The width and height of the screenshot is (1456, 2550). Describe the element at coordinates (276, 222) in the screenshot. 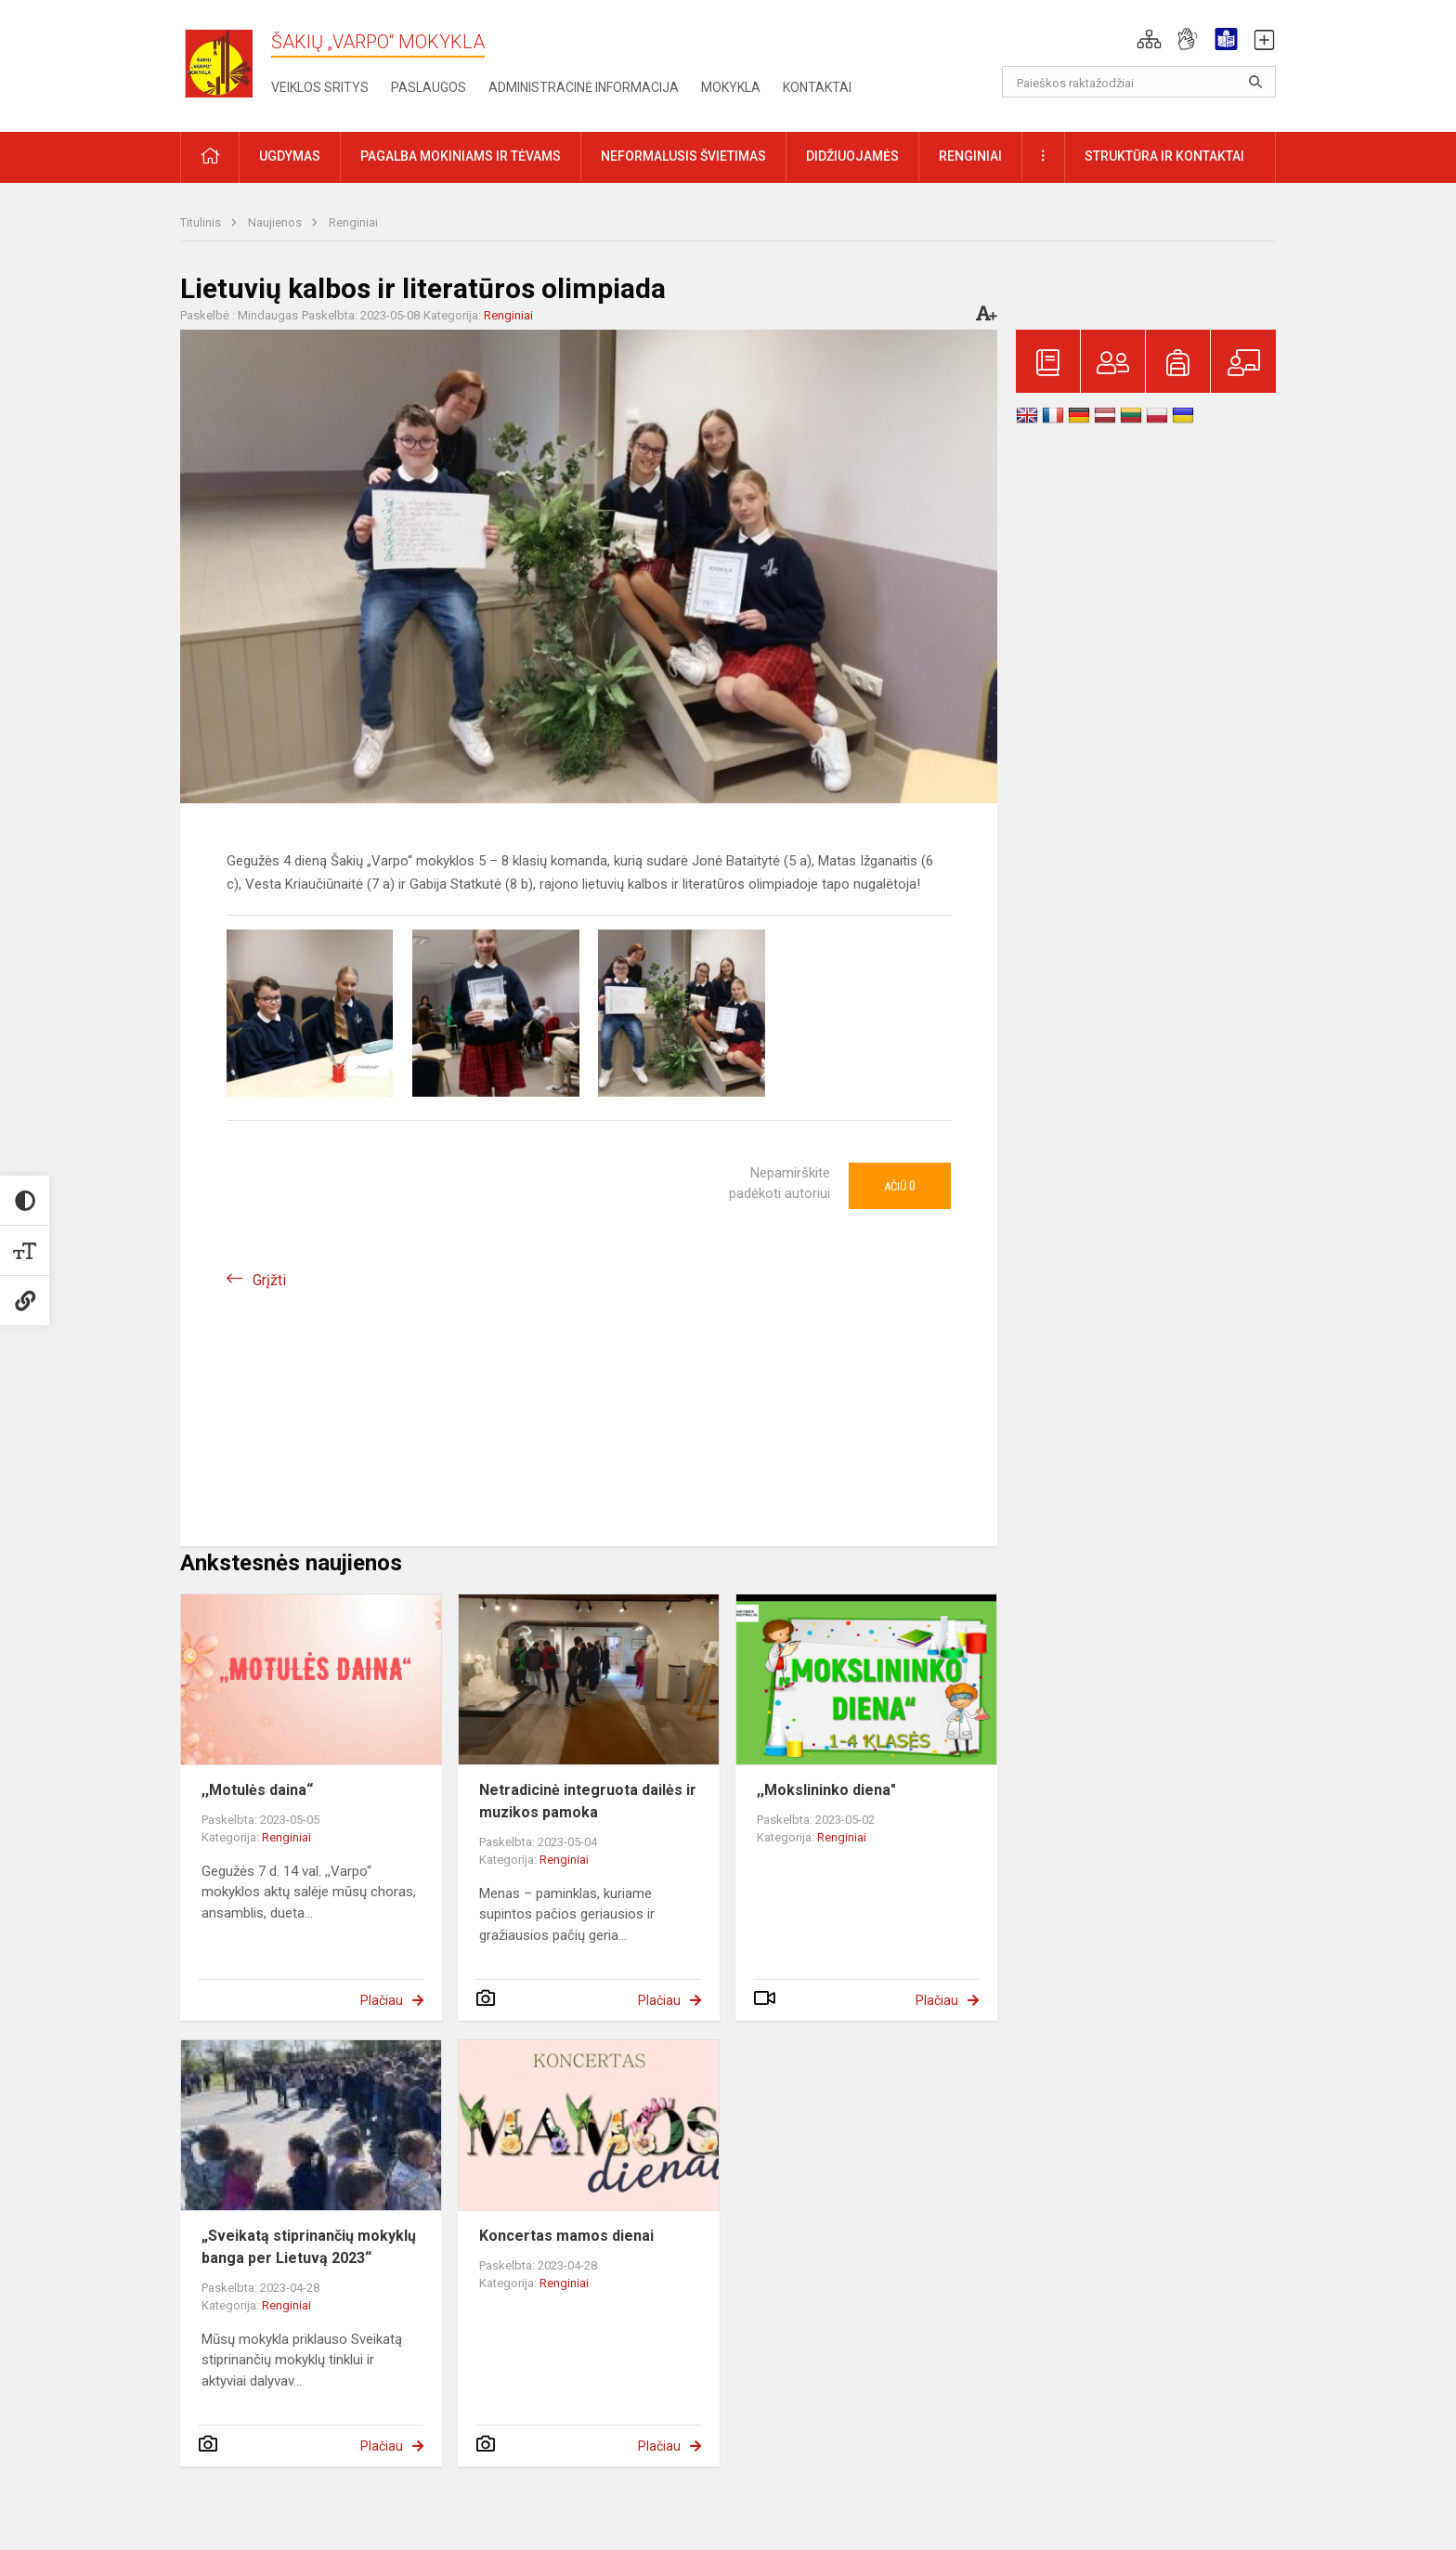

I see `Naujienos` at that location.